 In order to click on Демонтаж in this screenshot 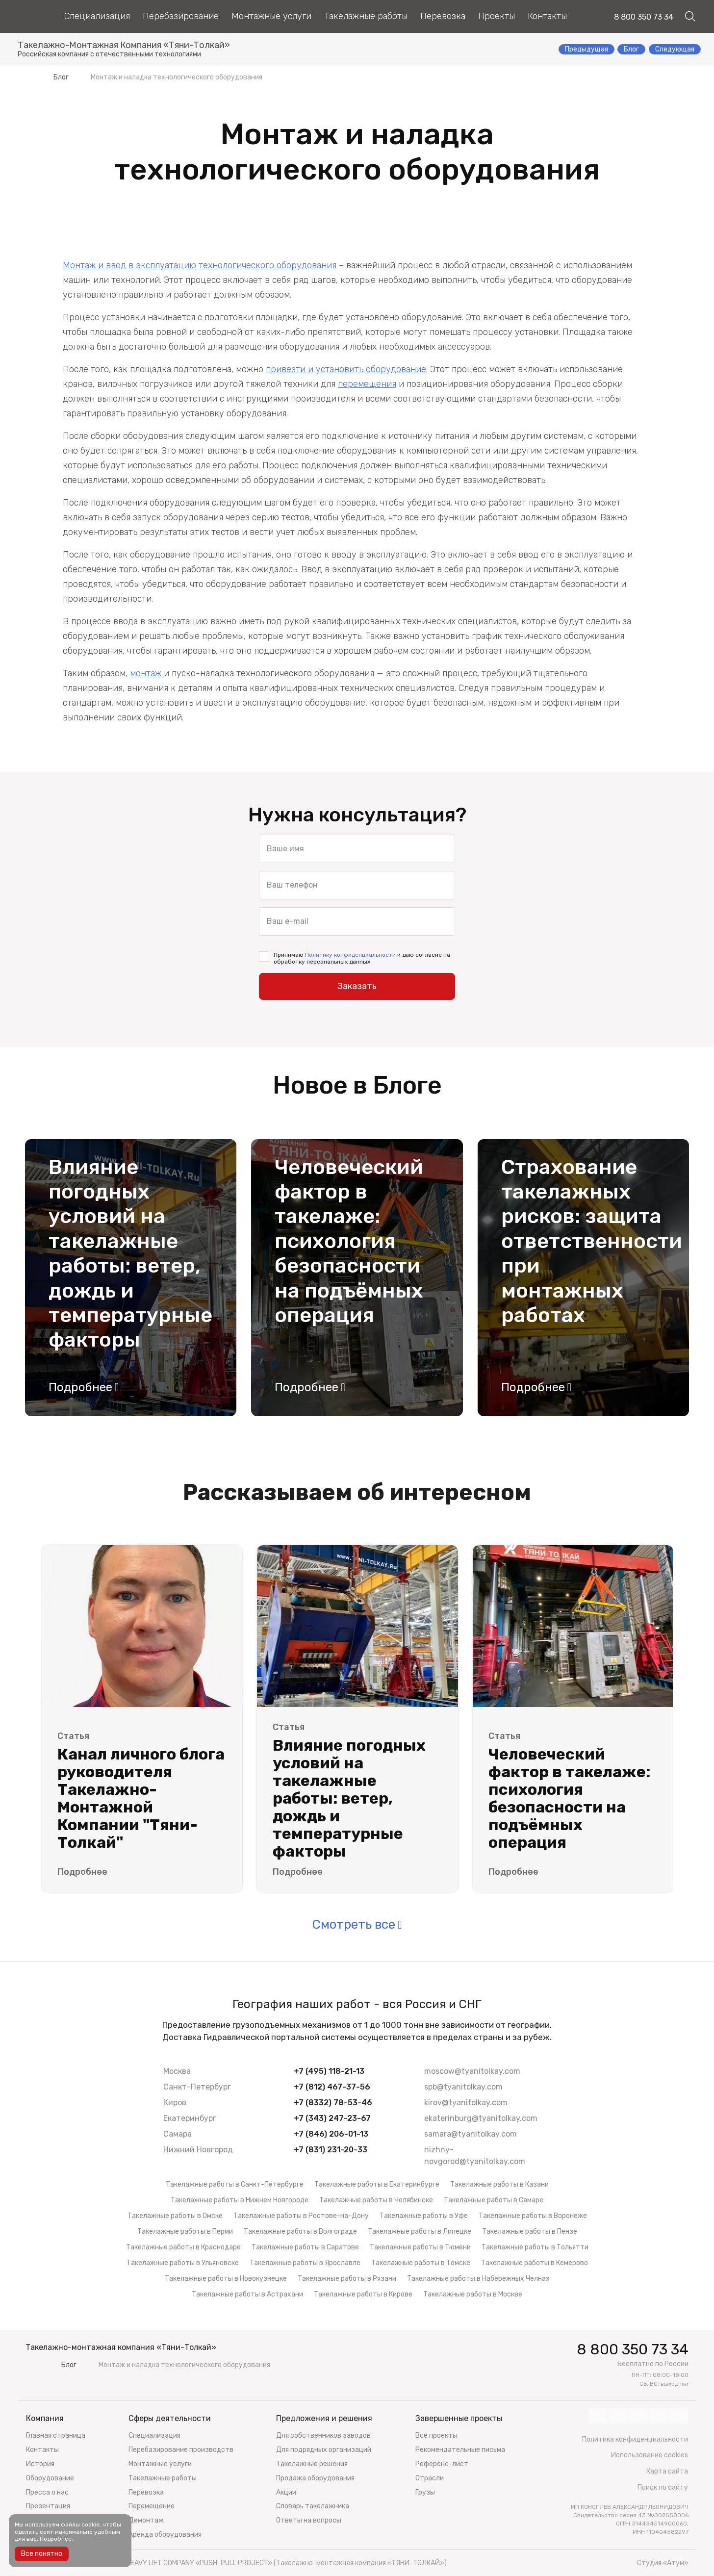, I will do `click(146, 2520)`.